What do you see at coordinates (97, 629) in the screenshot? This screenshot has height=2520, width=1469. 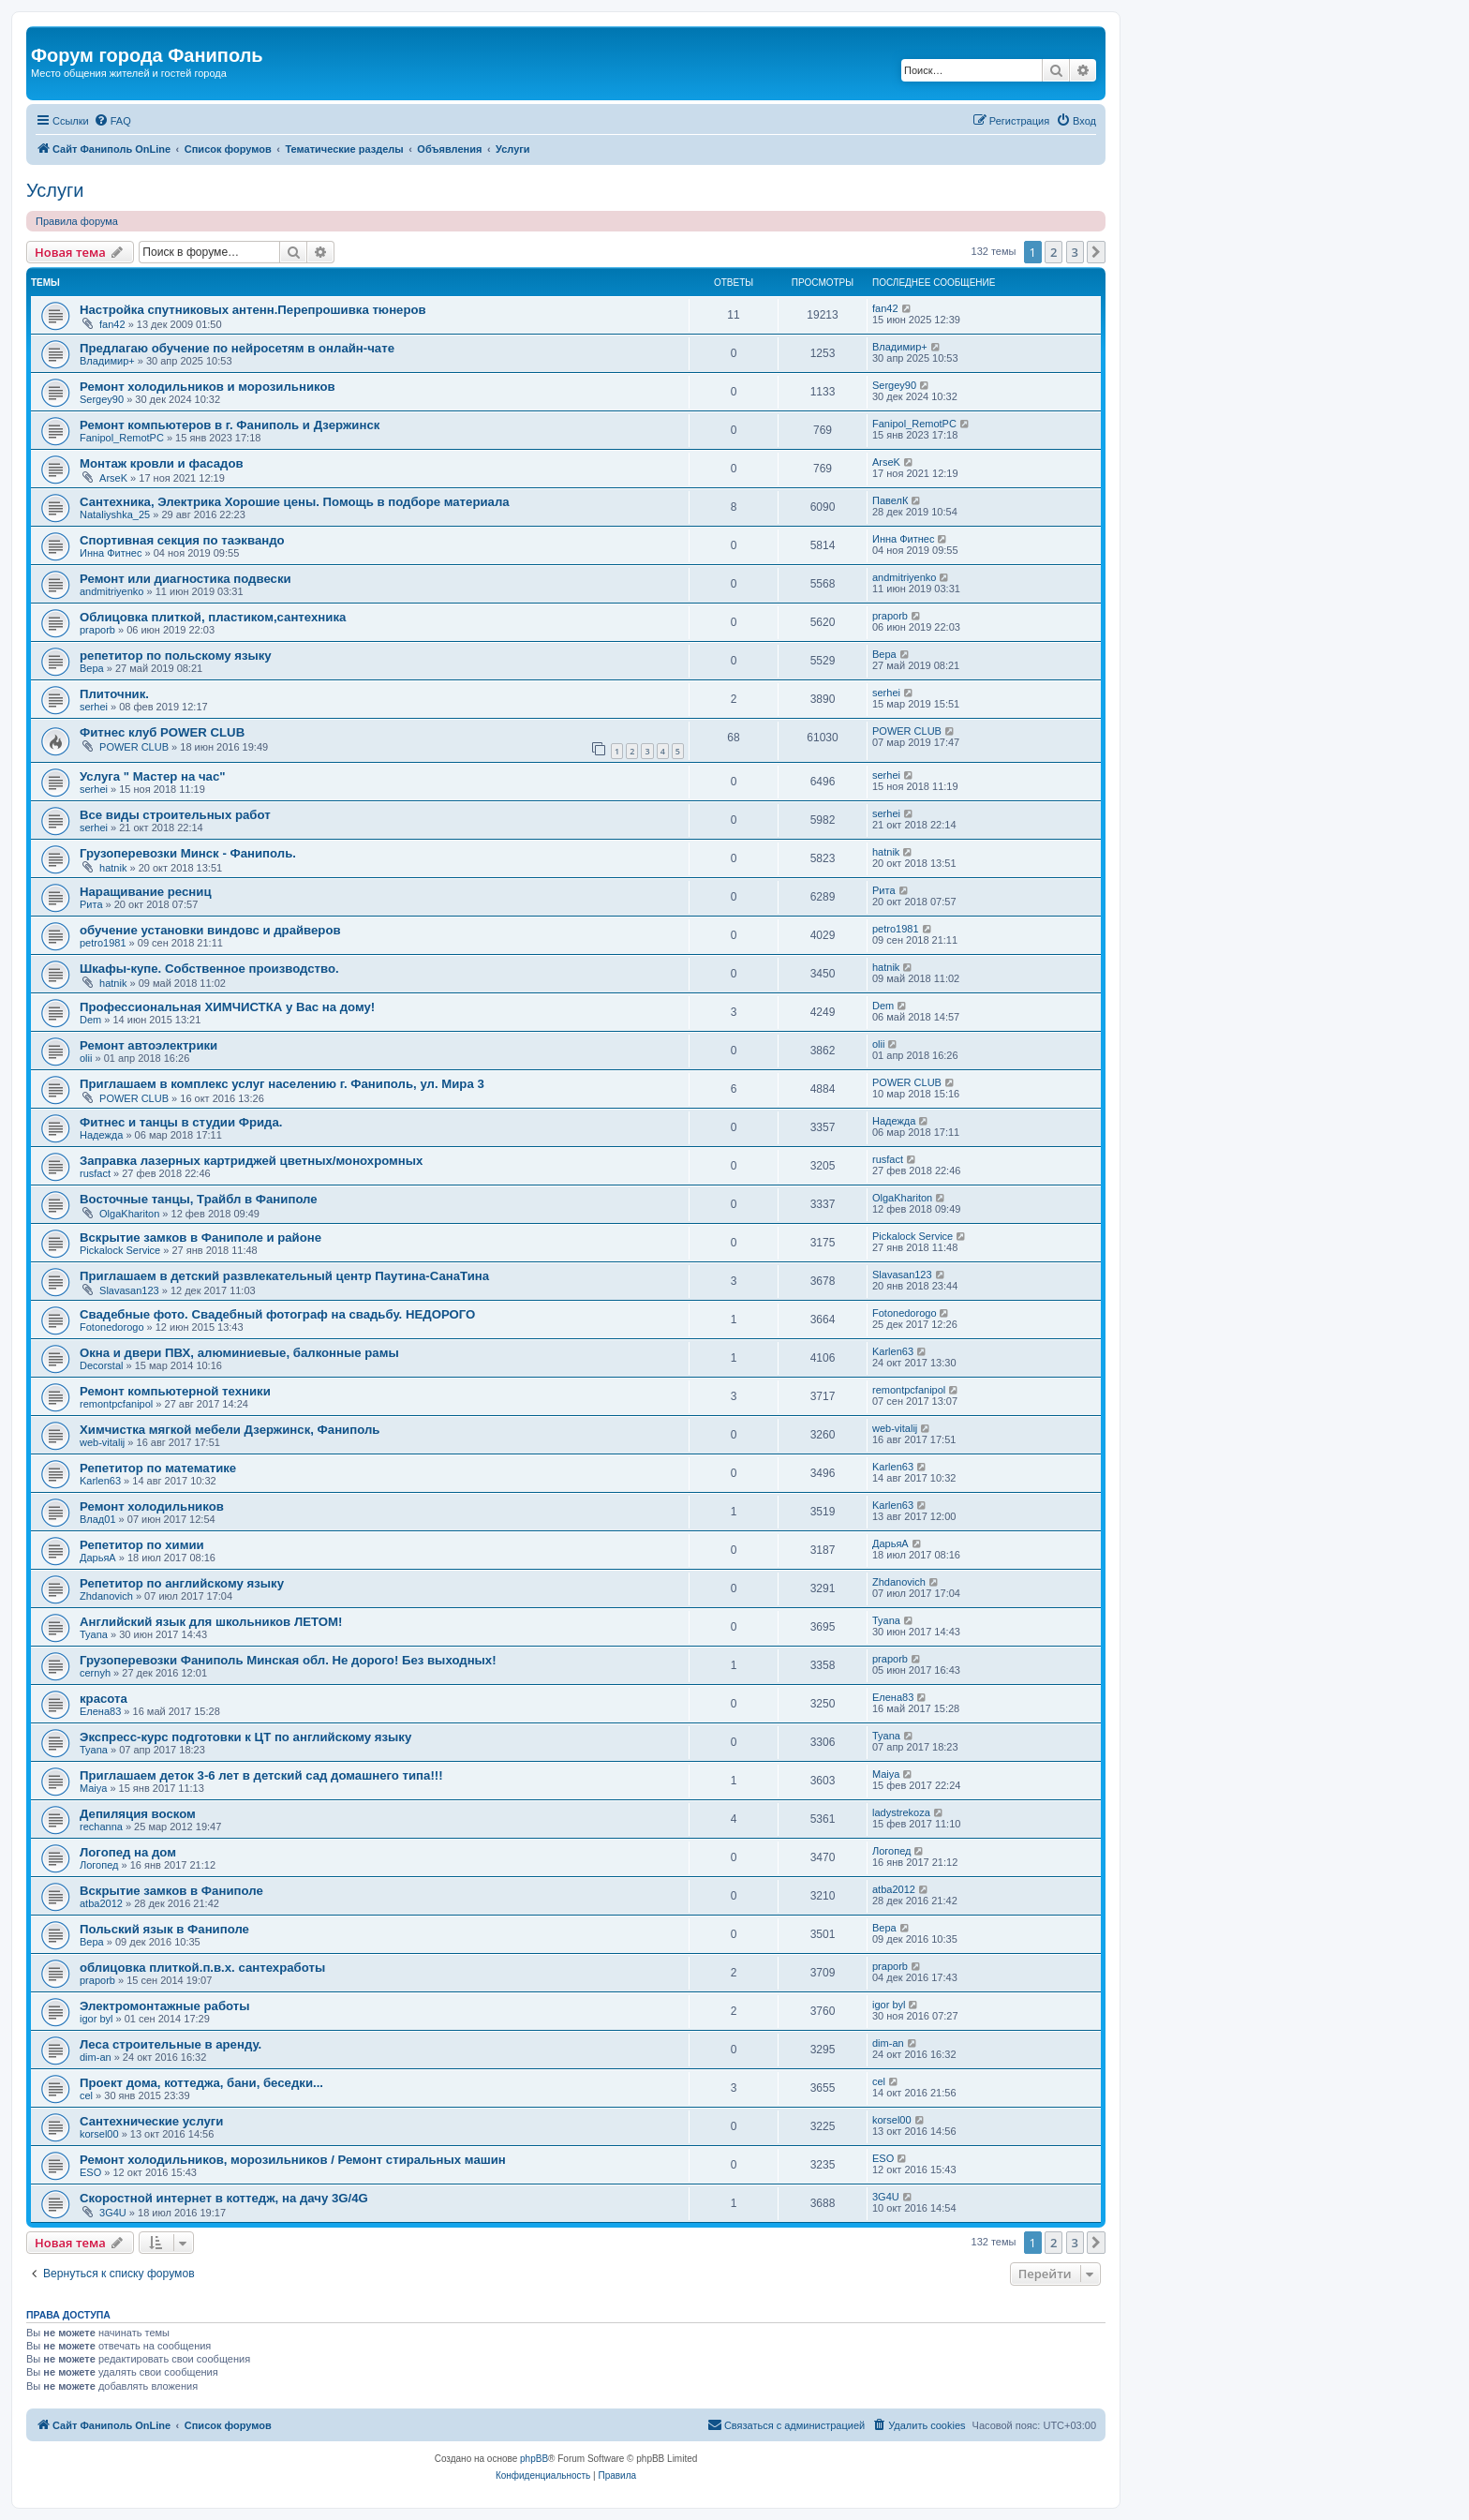 I see `praporb` at bounding box center [97, 629].